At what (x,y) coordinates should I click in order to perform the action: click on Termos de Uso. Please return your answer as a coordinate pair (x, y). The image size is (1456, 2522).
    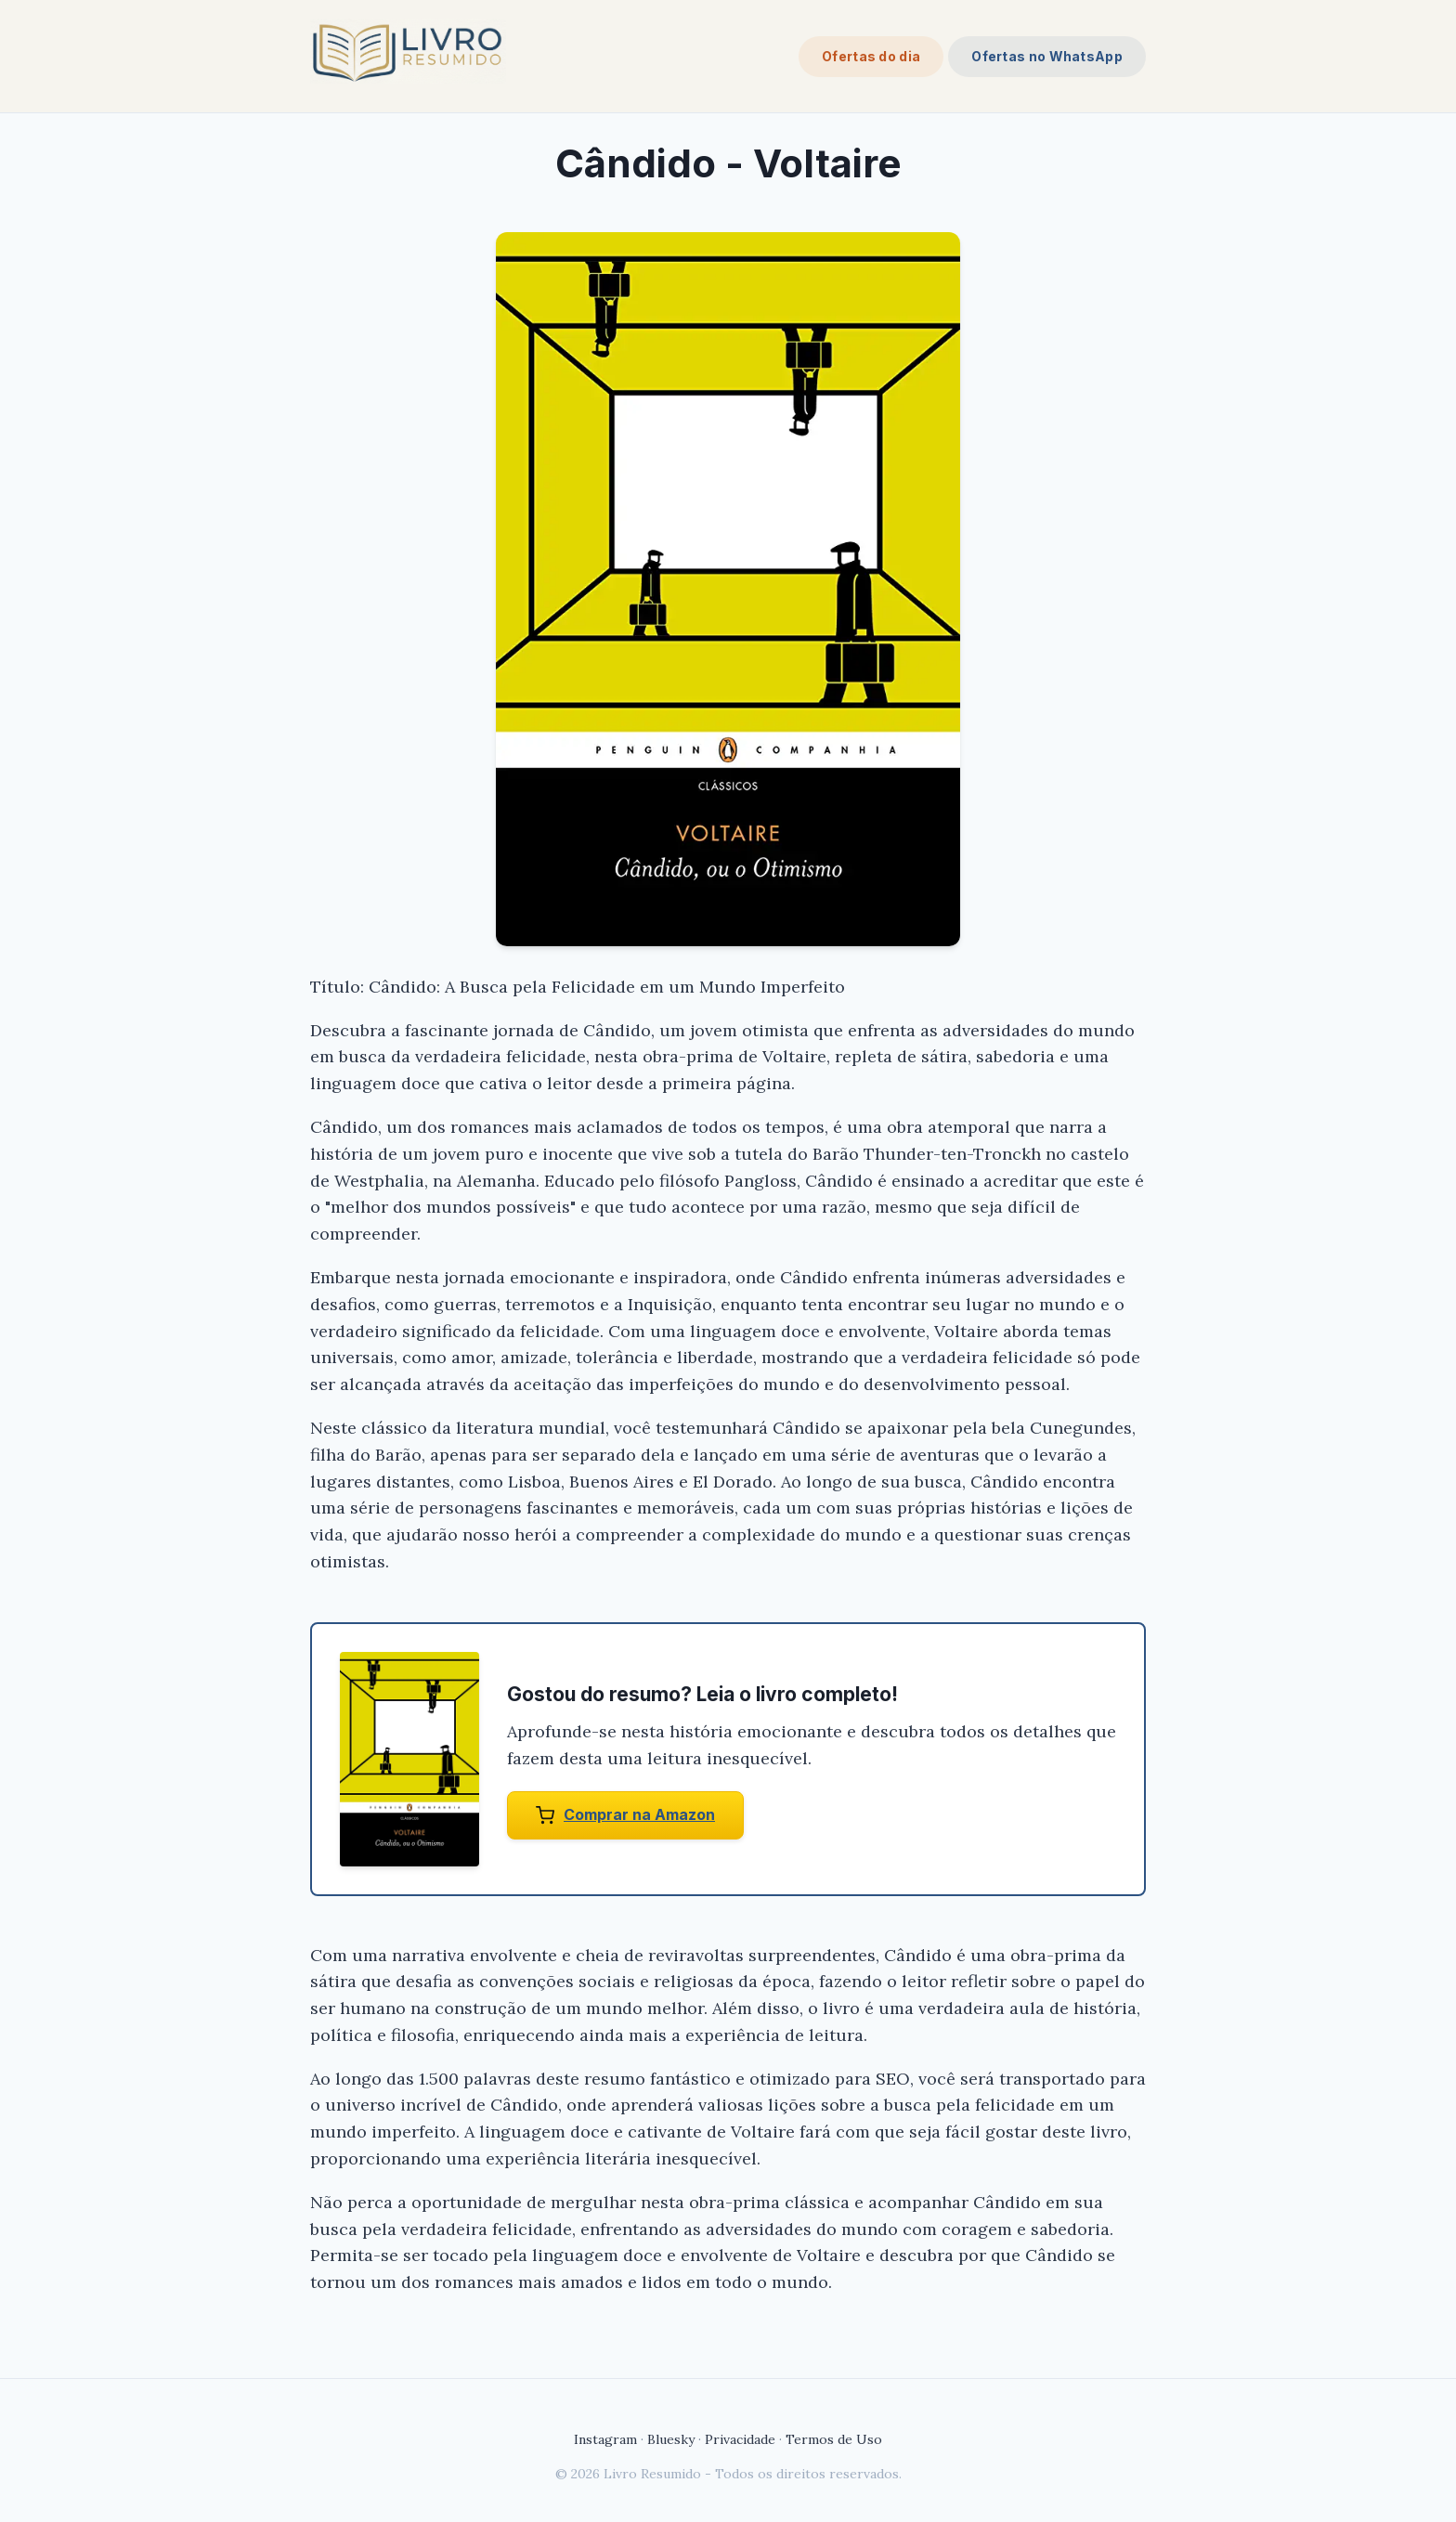
    Looking at the image, I should click on (834, 2439).